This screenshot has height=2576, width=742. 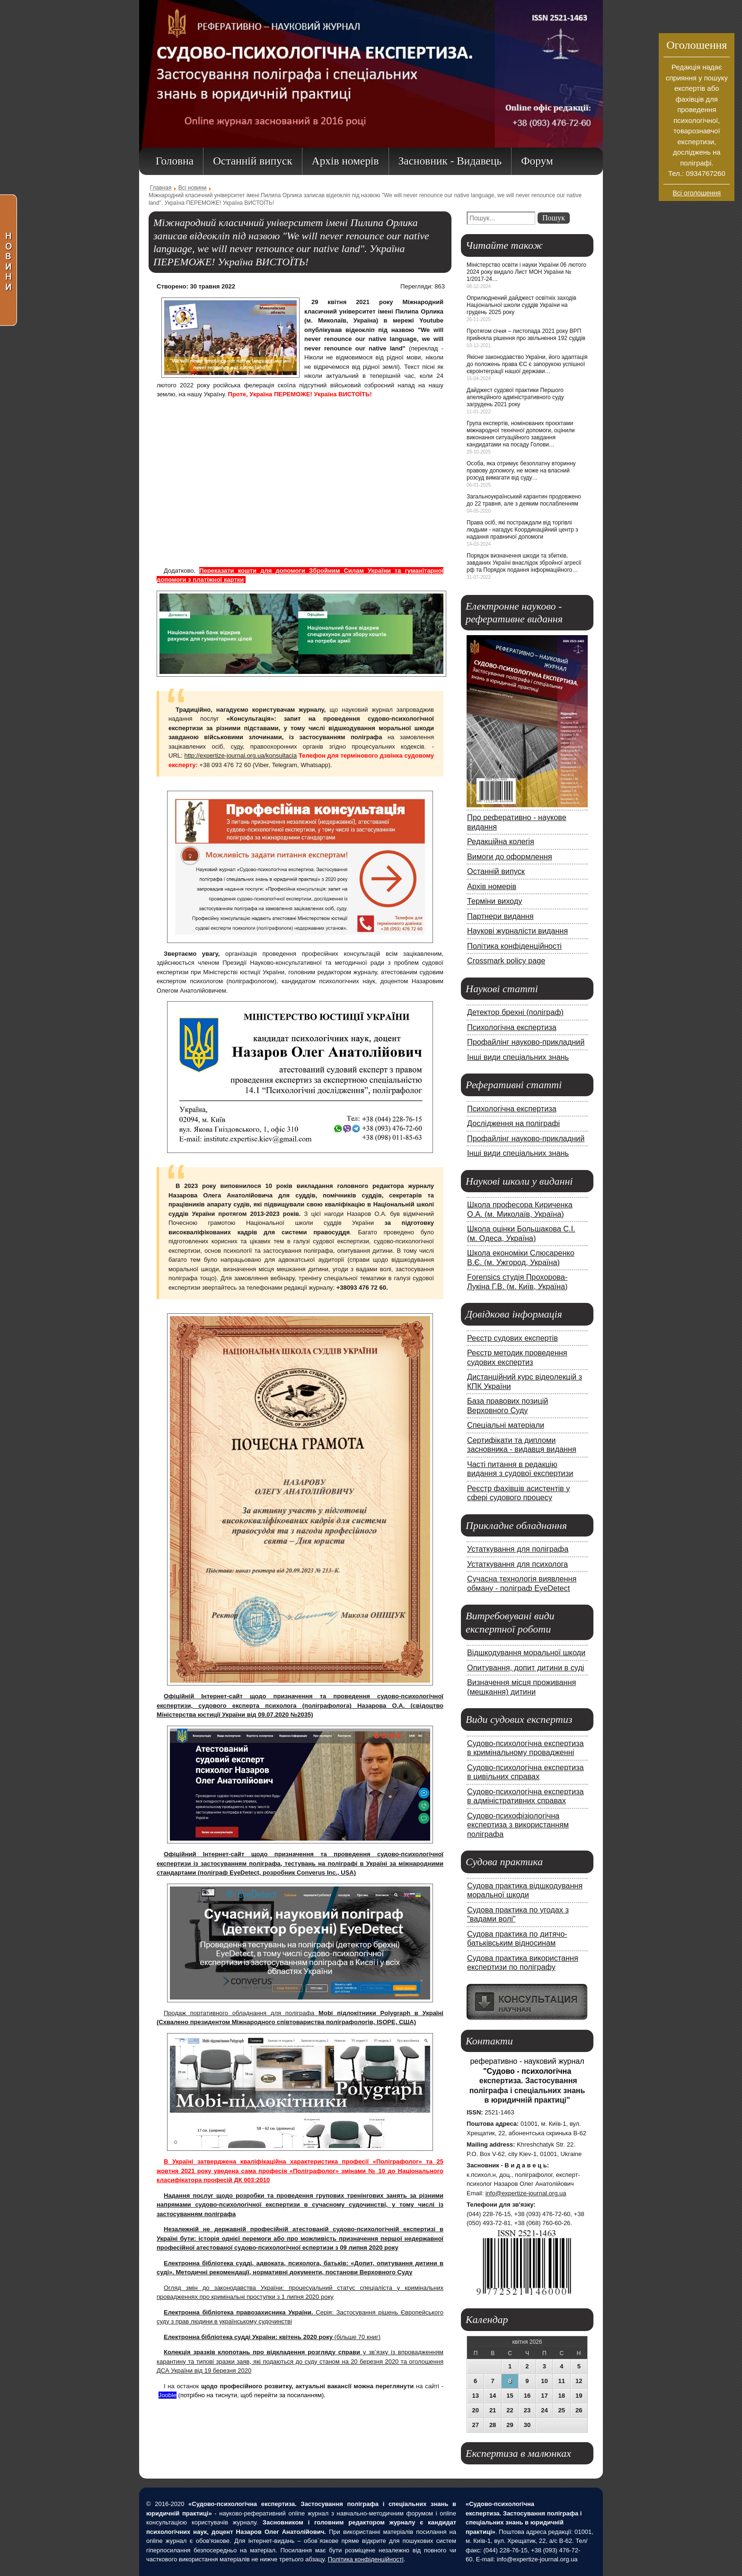 I want to click on Судово-психологічна експертиза в цивільних справах, so click(x=525, y=1772).